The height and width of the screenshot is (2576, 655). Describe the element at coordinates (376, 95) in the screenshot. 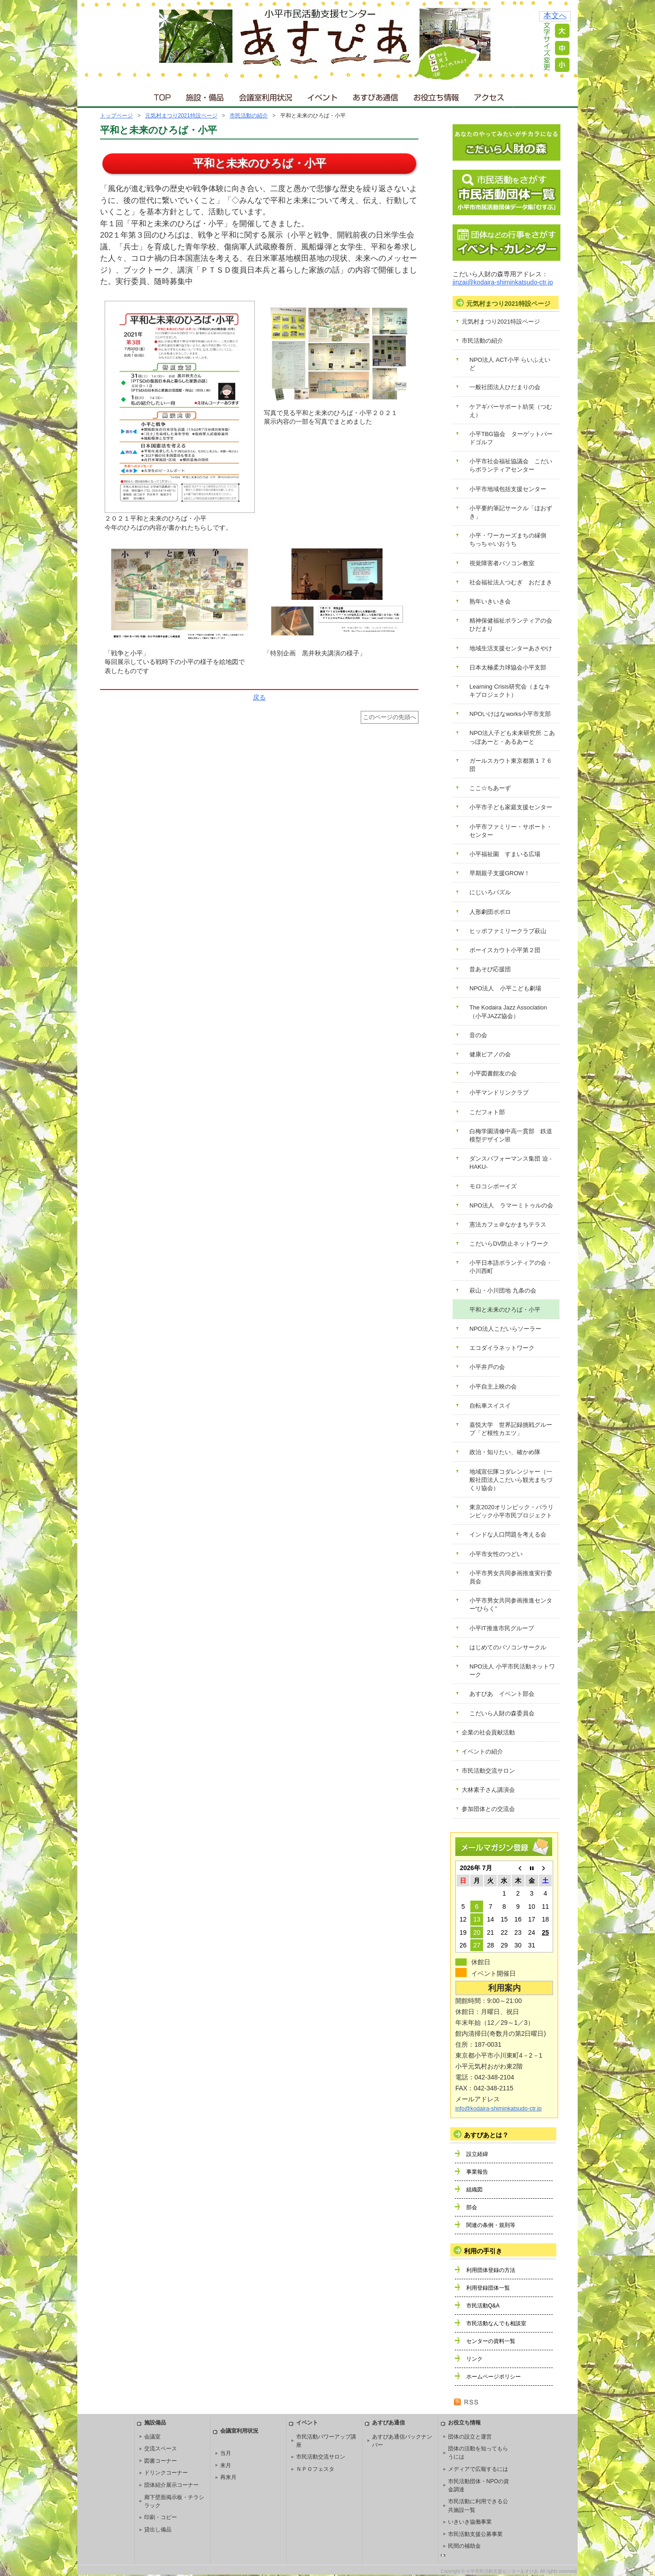

I see `あすぴあ通信` at that location.